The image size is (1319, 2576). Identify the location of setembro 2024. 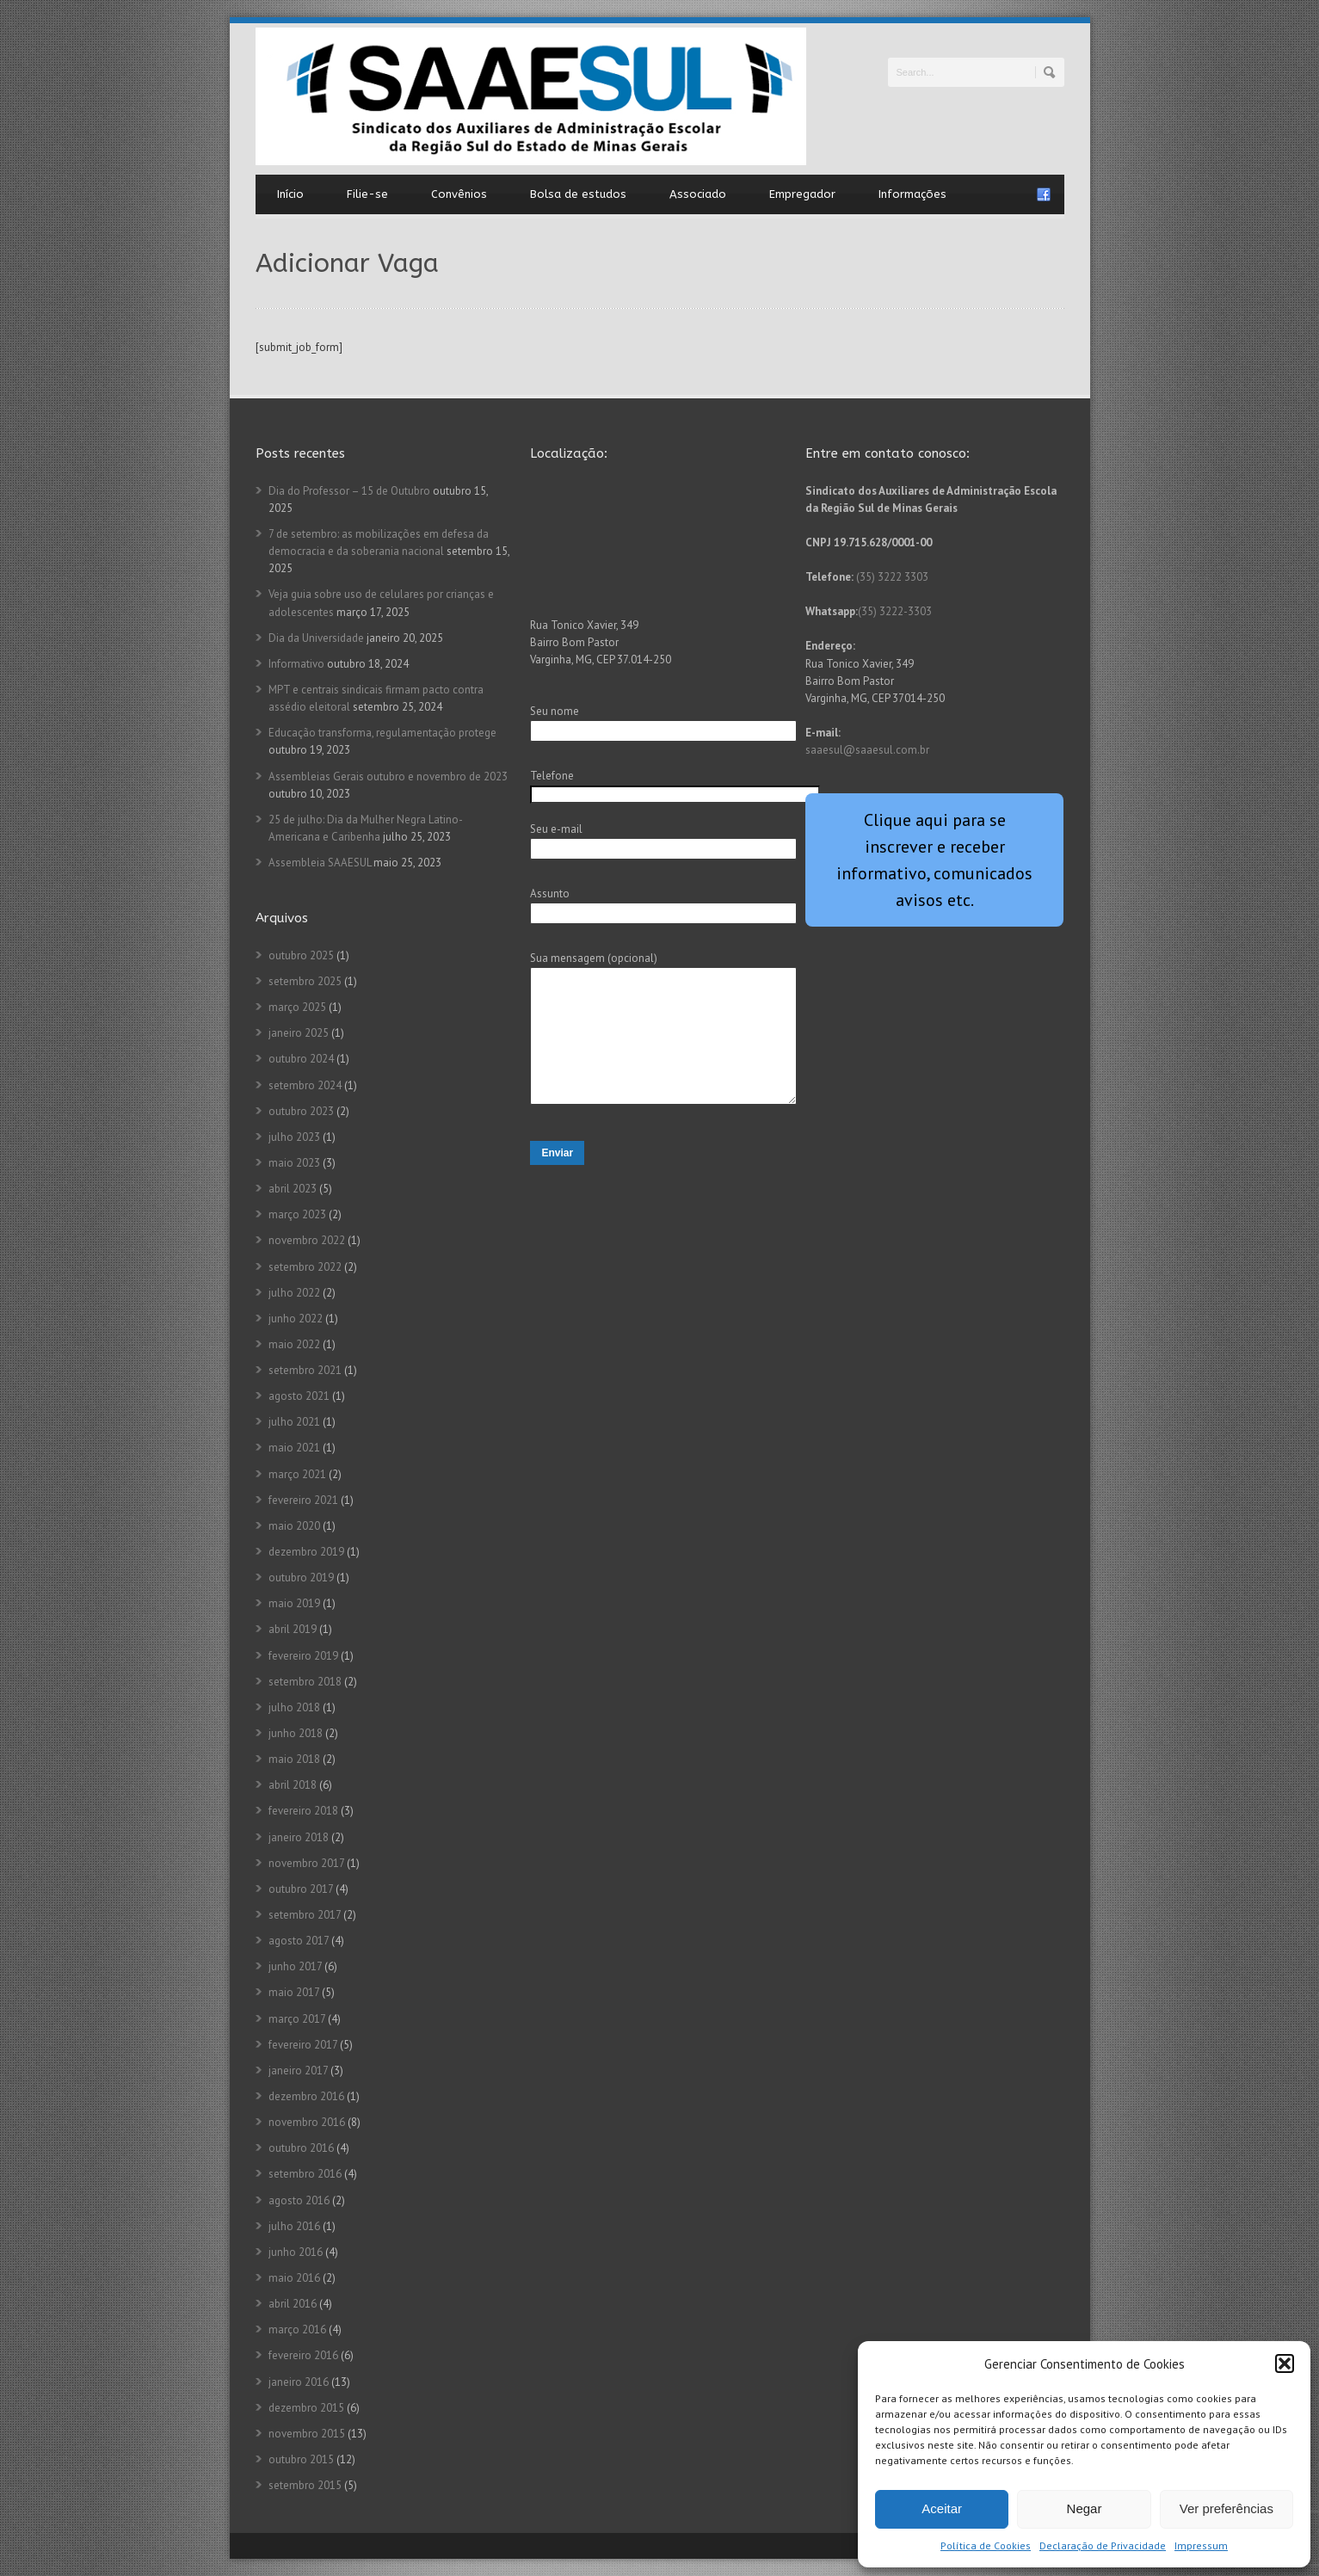
(305, 1085).